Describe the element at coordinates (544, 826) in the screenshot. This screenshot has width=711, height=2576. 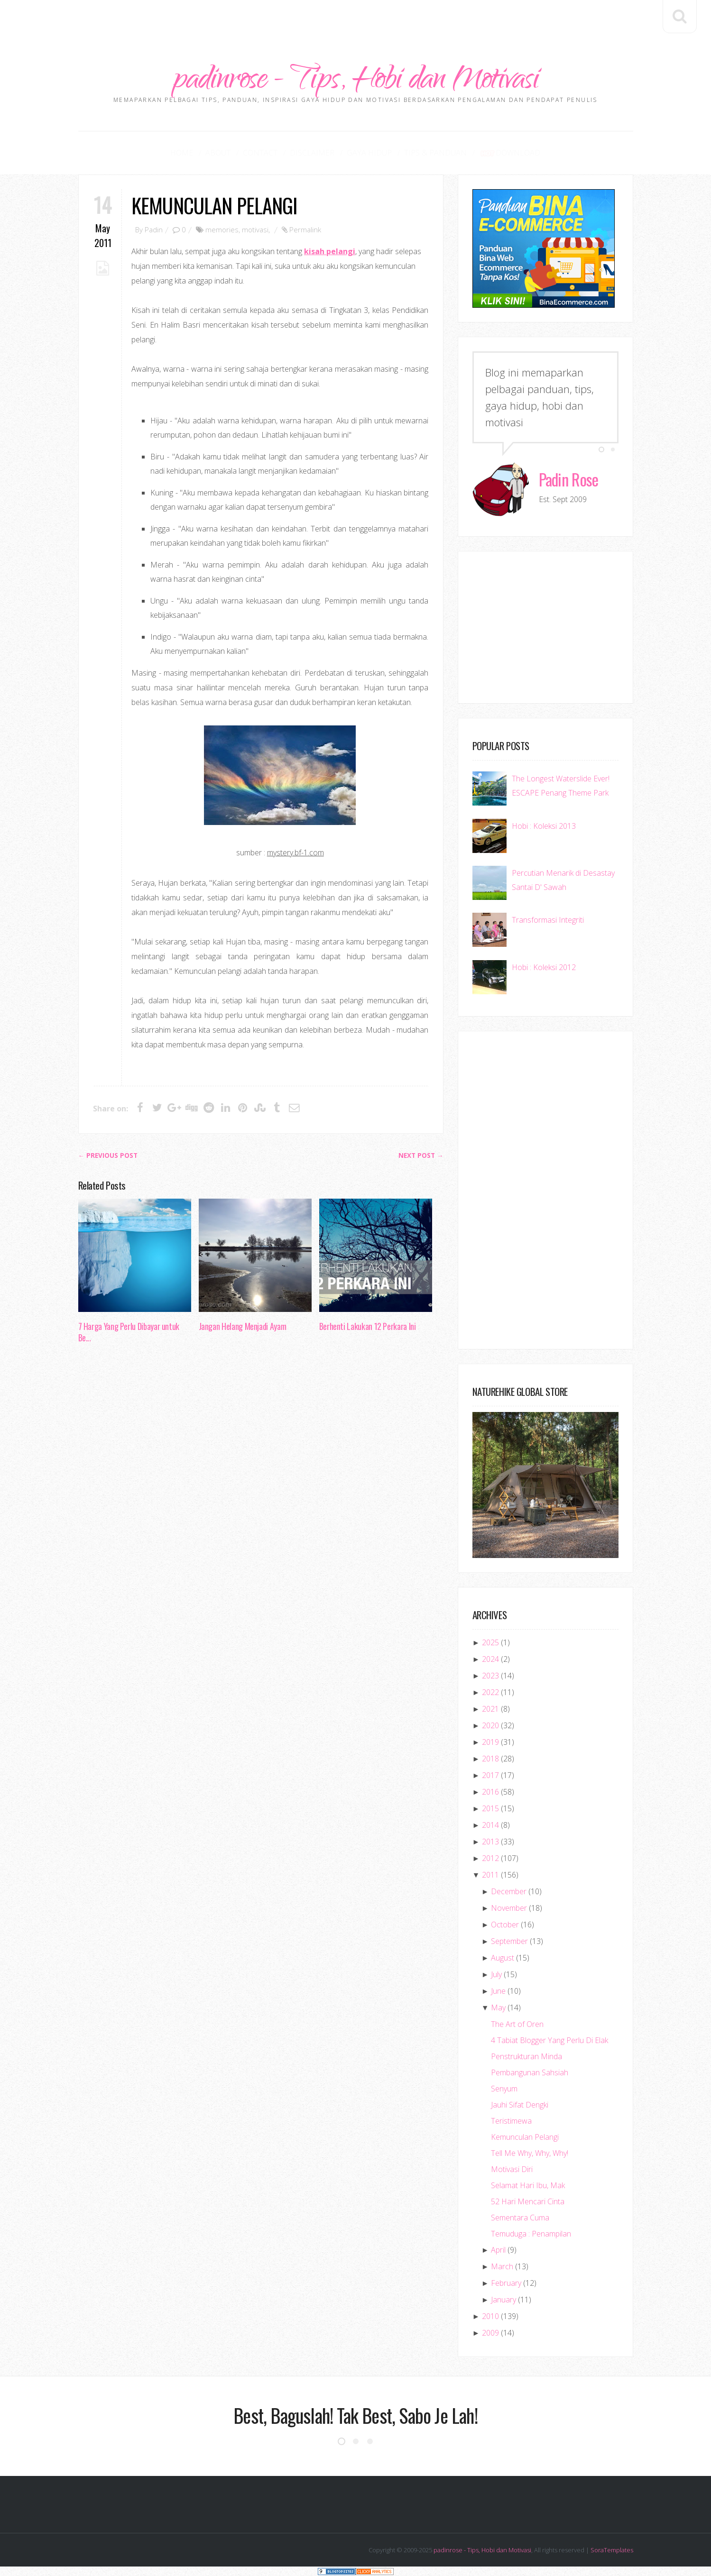
I see `Hobi : Koleksi 2013` at that location.